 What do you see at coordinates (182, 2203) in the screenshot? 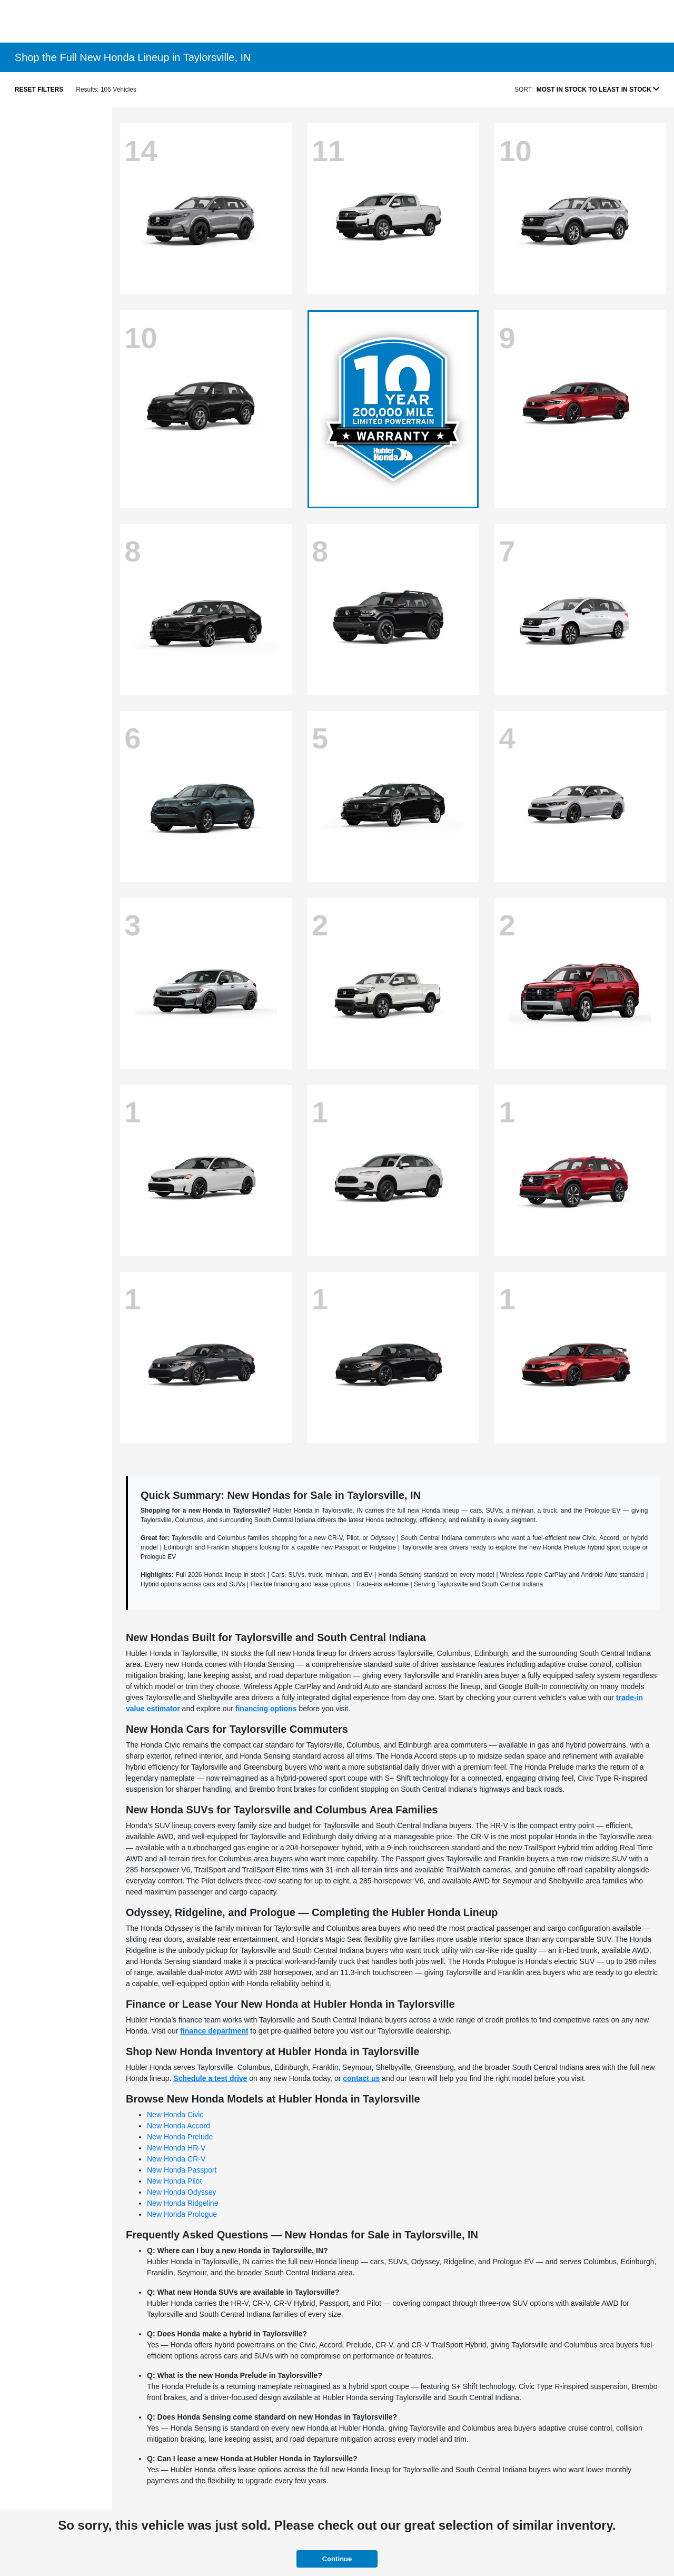
I see `New Honda Ridgeline` at bounding box center [182, 2203].